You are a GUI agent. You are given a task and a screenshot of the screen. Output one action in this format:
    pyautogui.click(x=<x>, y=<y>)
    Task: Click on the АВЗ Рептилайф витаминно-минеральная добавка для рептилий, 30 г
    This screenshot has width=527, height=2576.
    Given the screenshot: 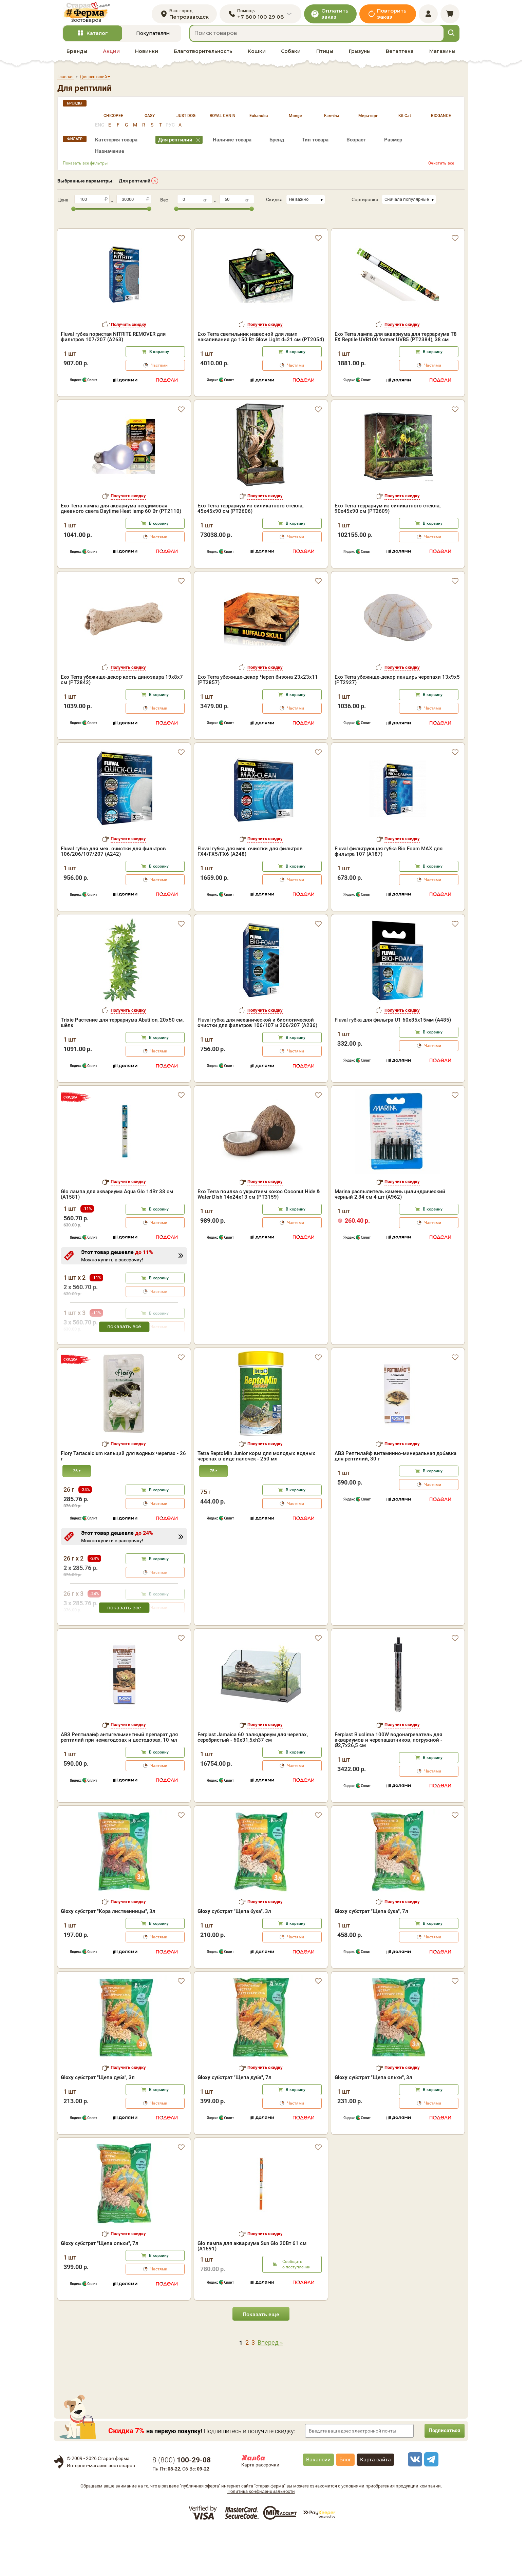 What is the action you would take?
    pyautogui.click(x=395, y=1501)
    